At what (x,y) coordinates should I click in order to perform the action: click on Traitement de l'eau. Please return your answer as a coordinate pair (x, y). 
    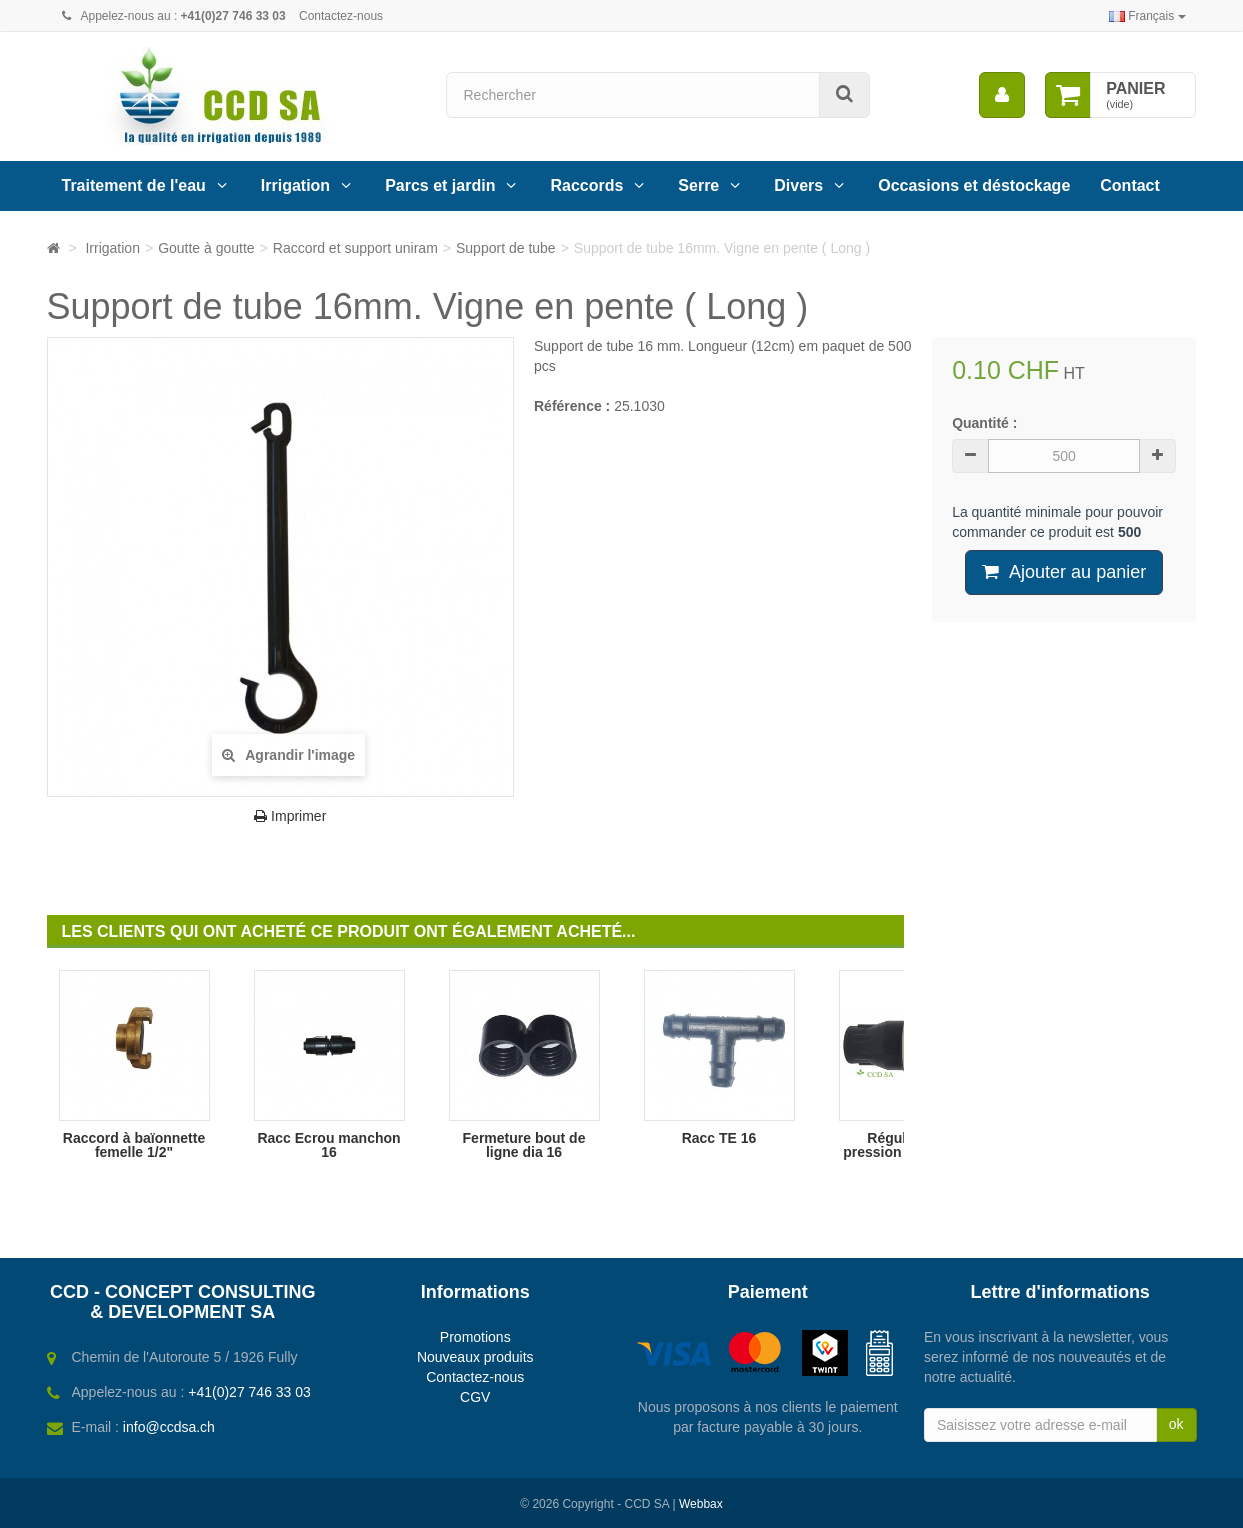
    Looking at the image, I should click on (134, 185).